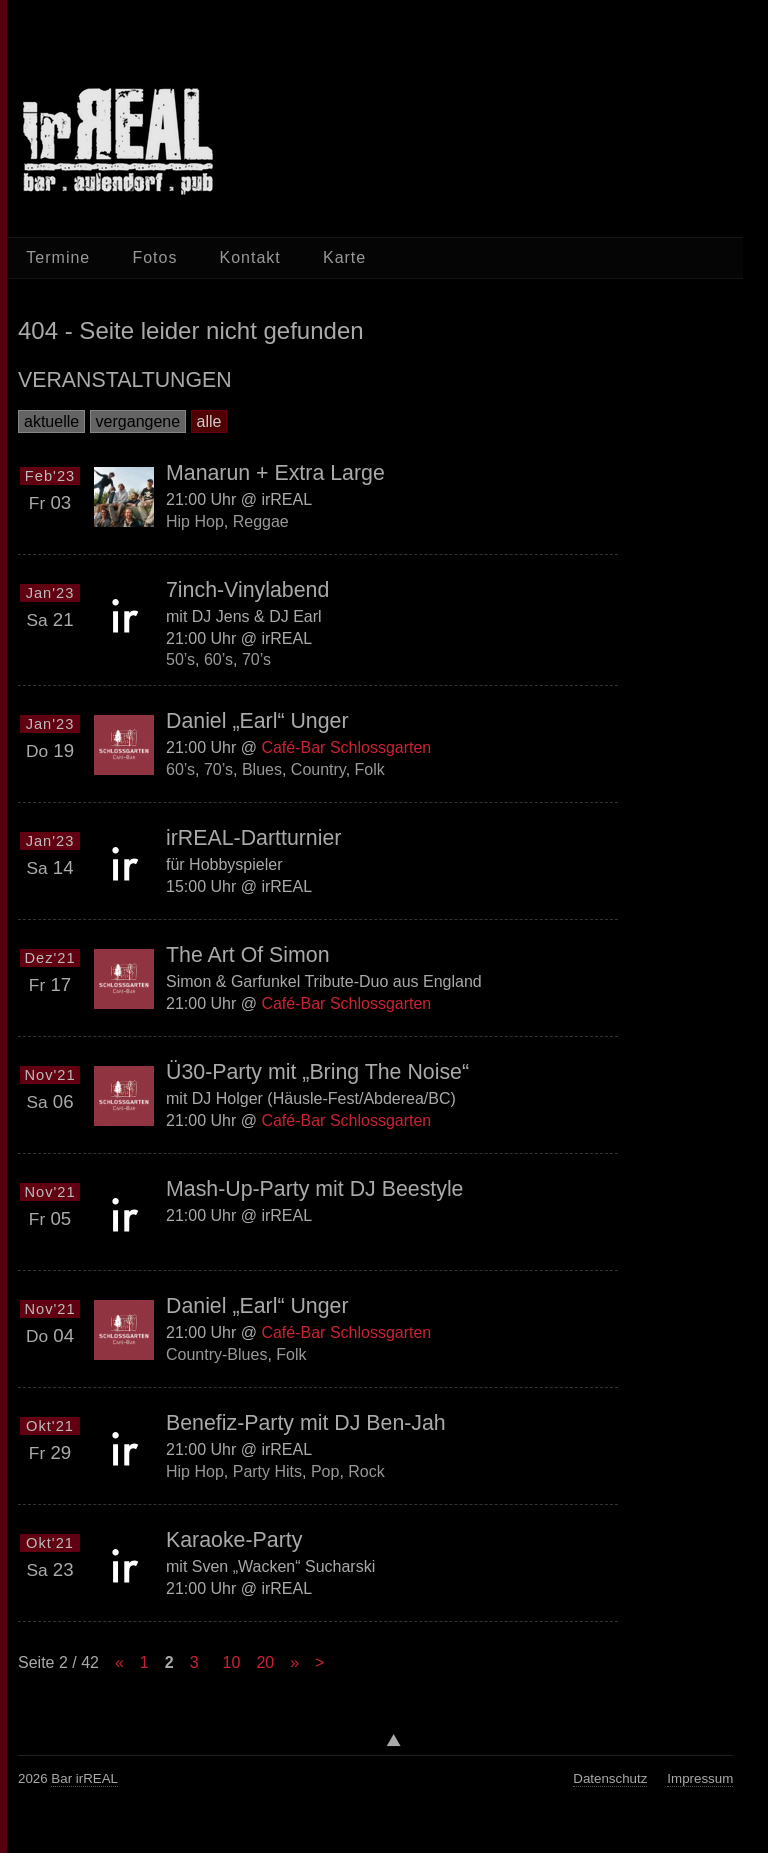 The height and width of the screenshot is (1853, 768). What do you see at coordinates (51, 421) in the screenshot?
I see `aktuelle` at bounding box center [51, 421].